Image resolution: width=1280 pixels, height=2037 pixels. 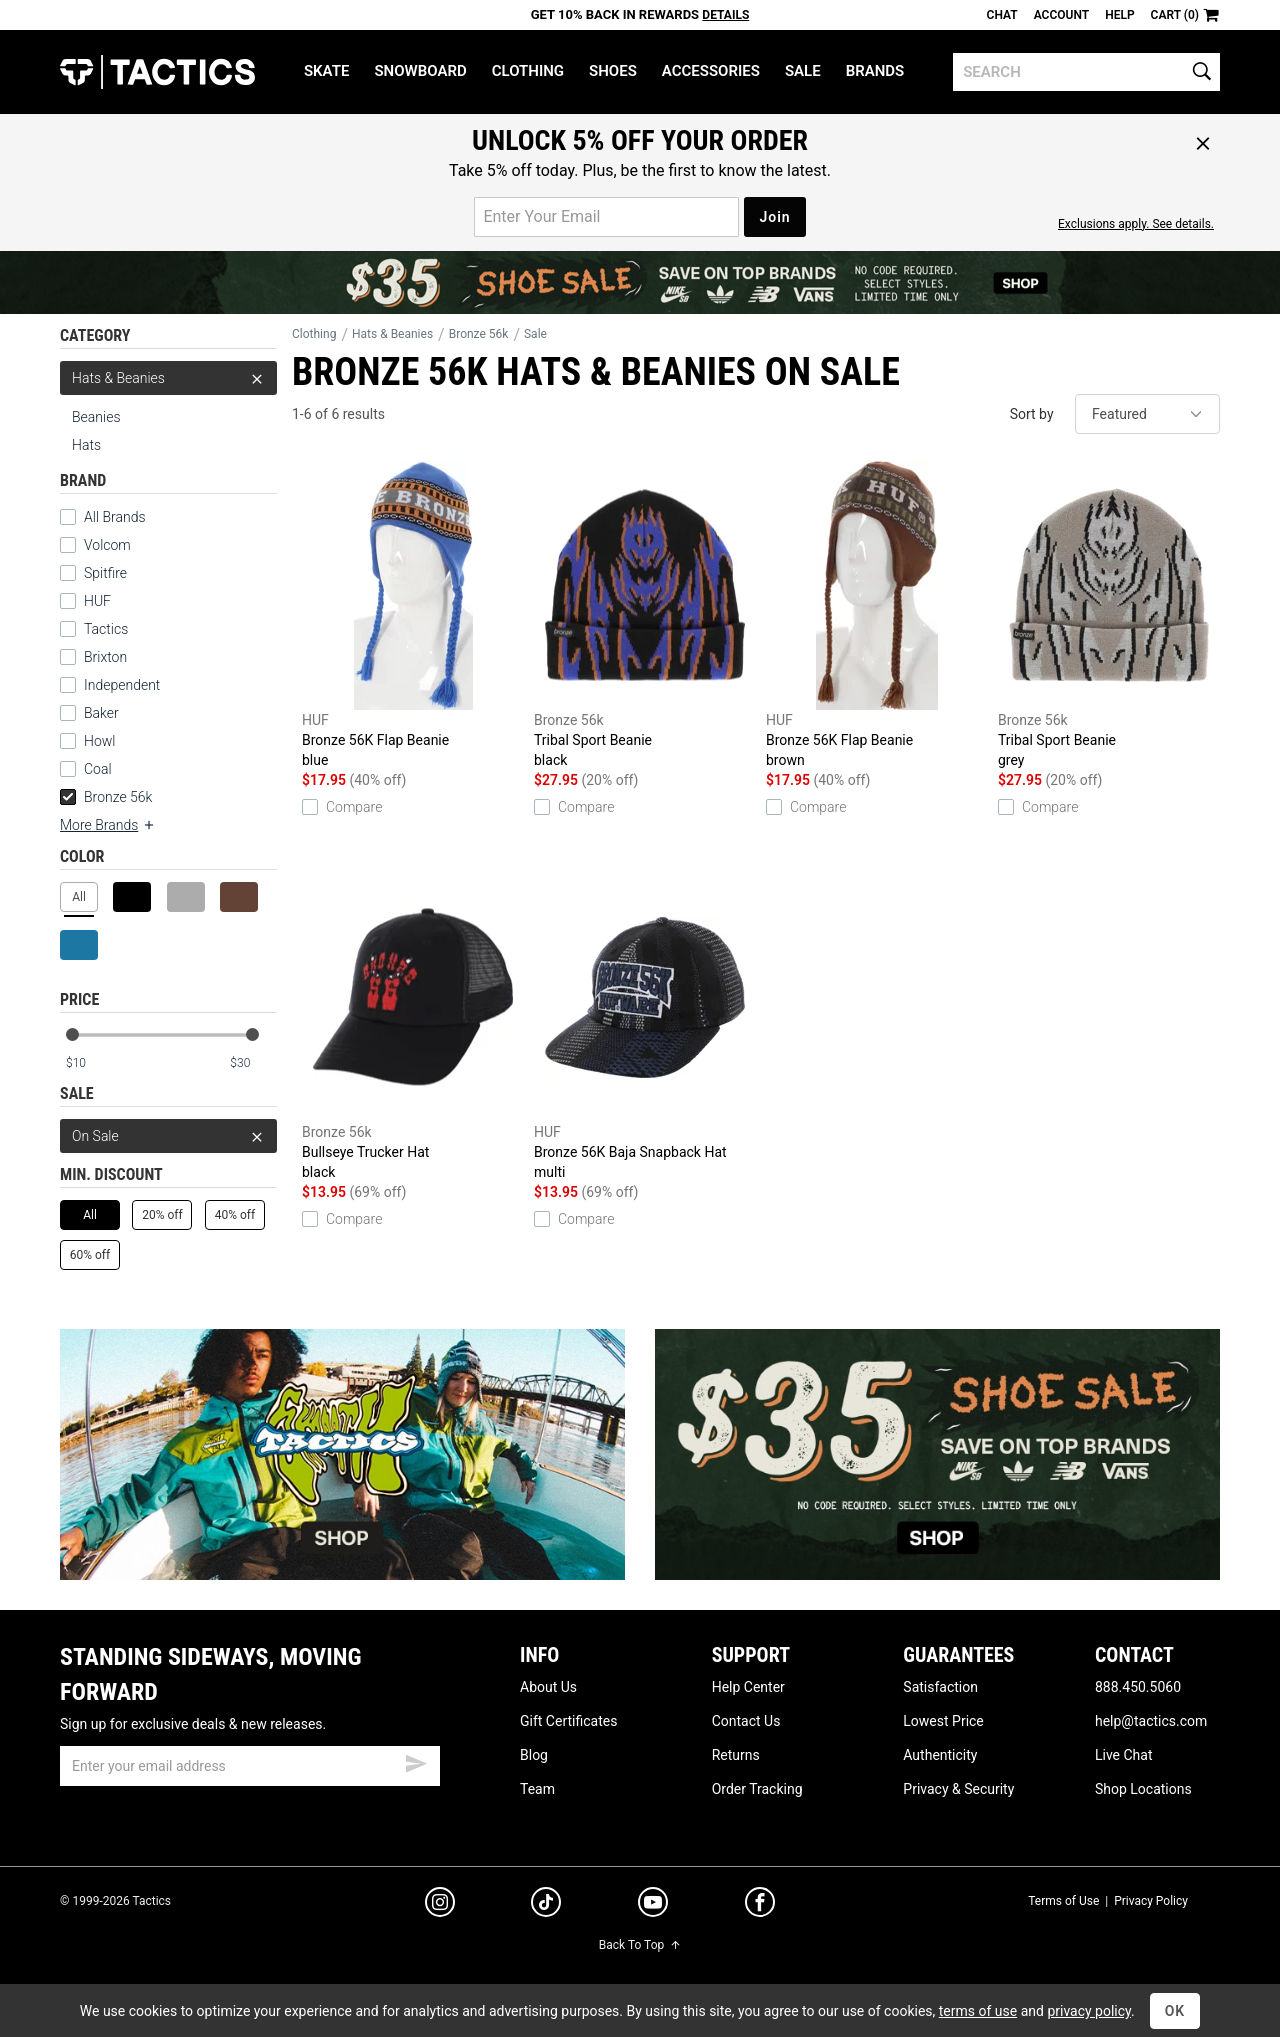 I want to click on [max price], so click(x=253, y=1063).